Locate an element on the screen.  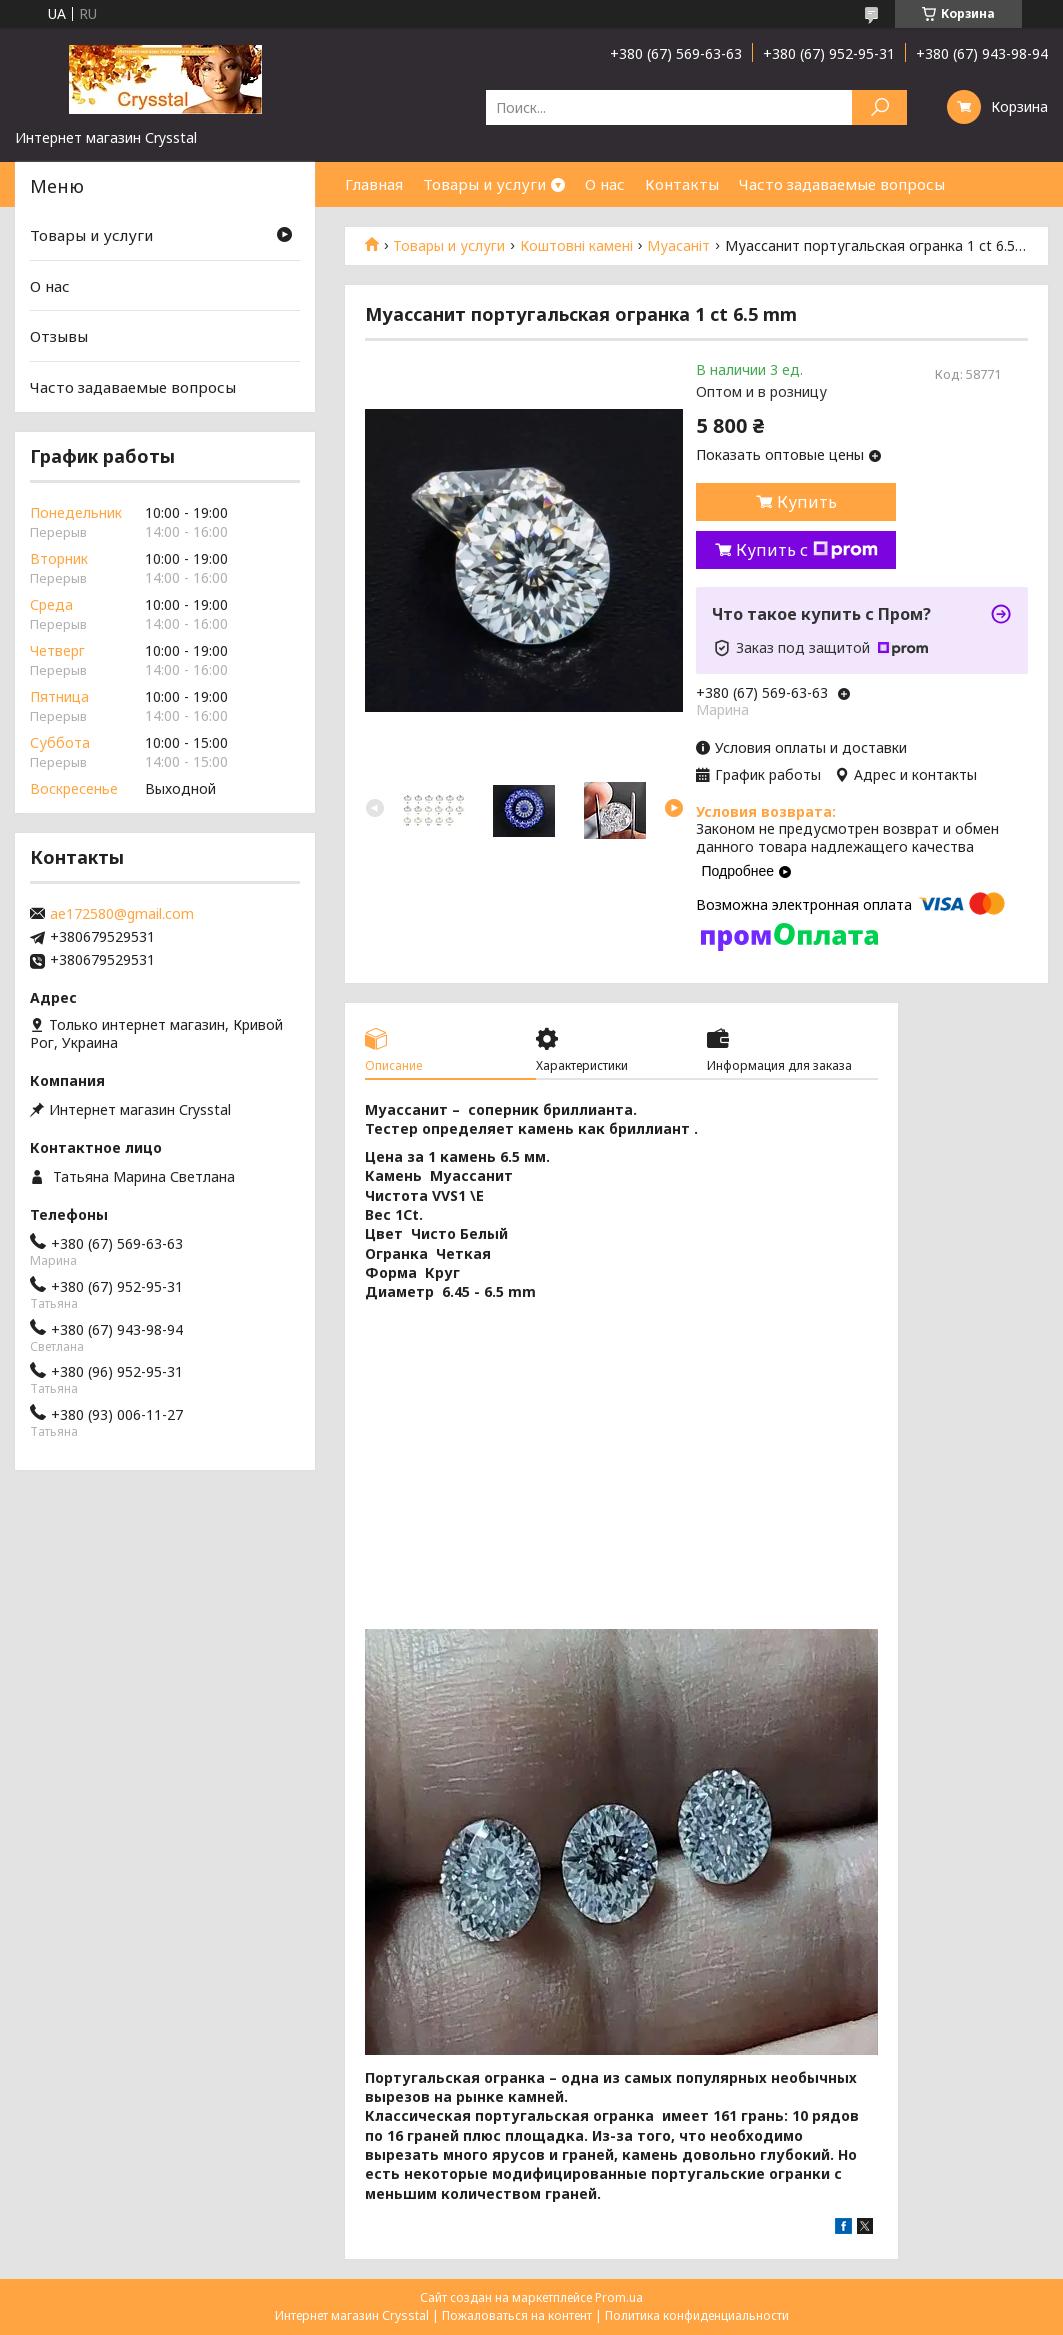
Купить с is located at coordinates (807, 550).